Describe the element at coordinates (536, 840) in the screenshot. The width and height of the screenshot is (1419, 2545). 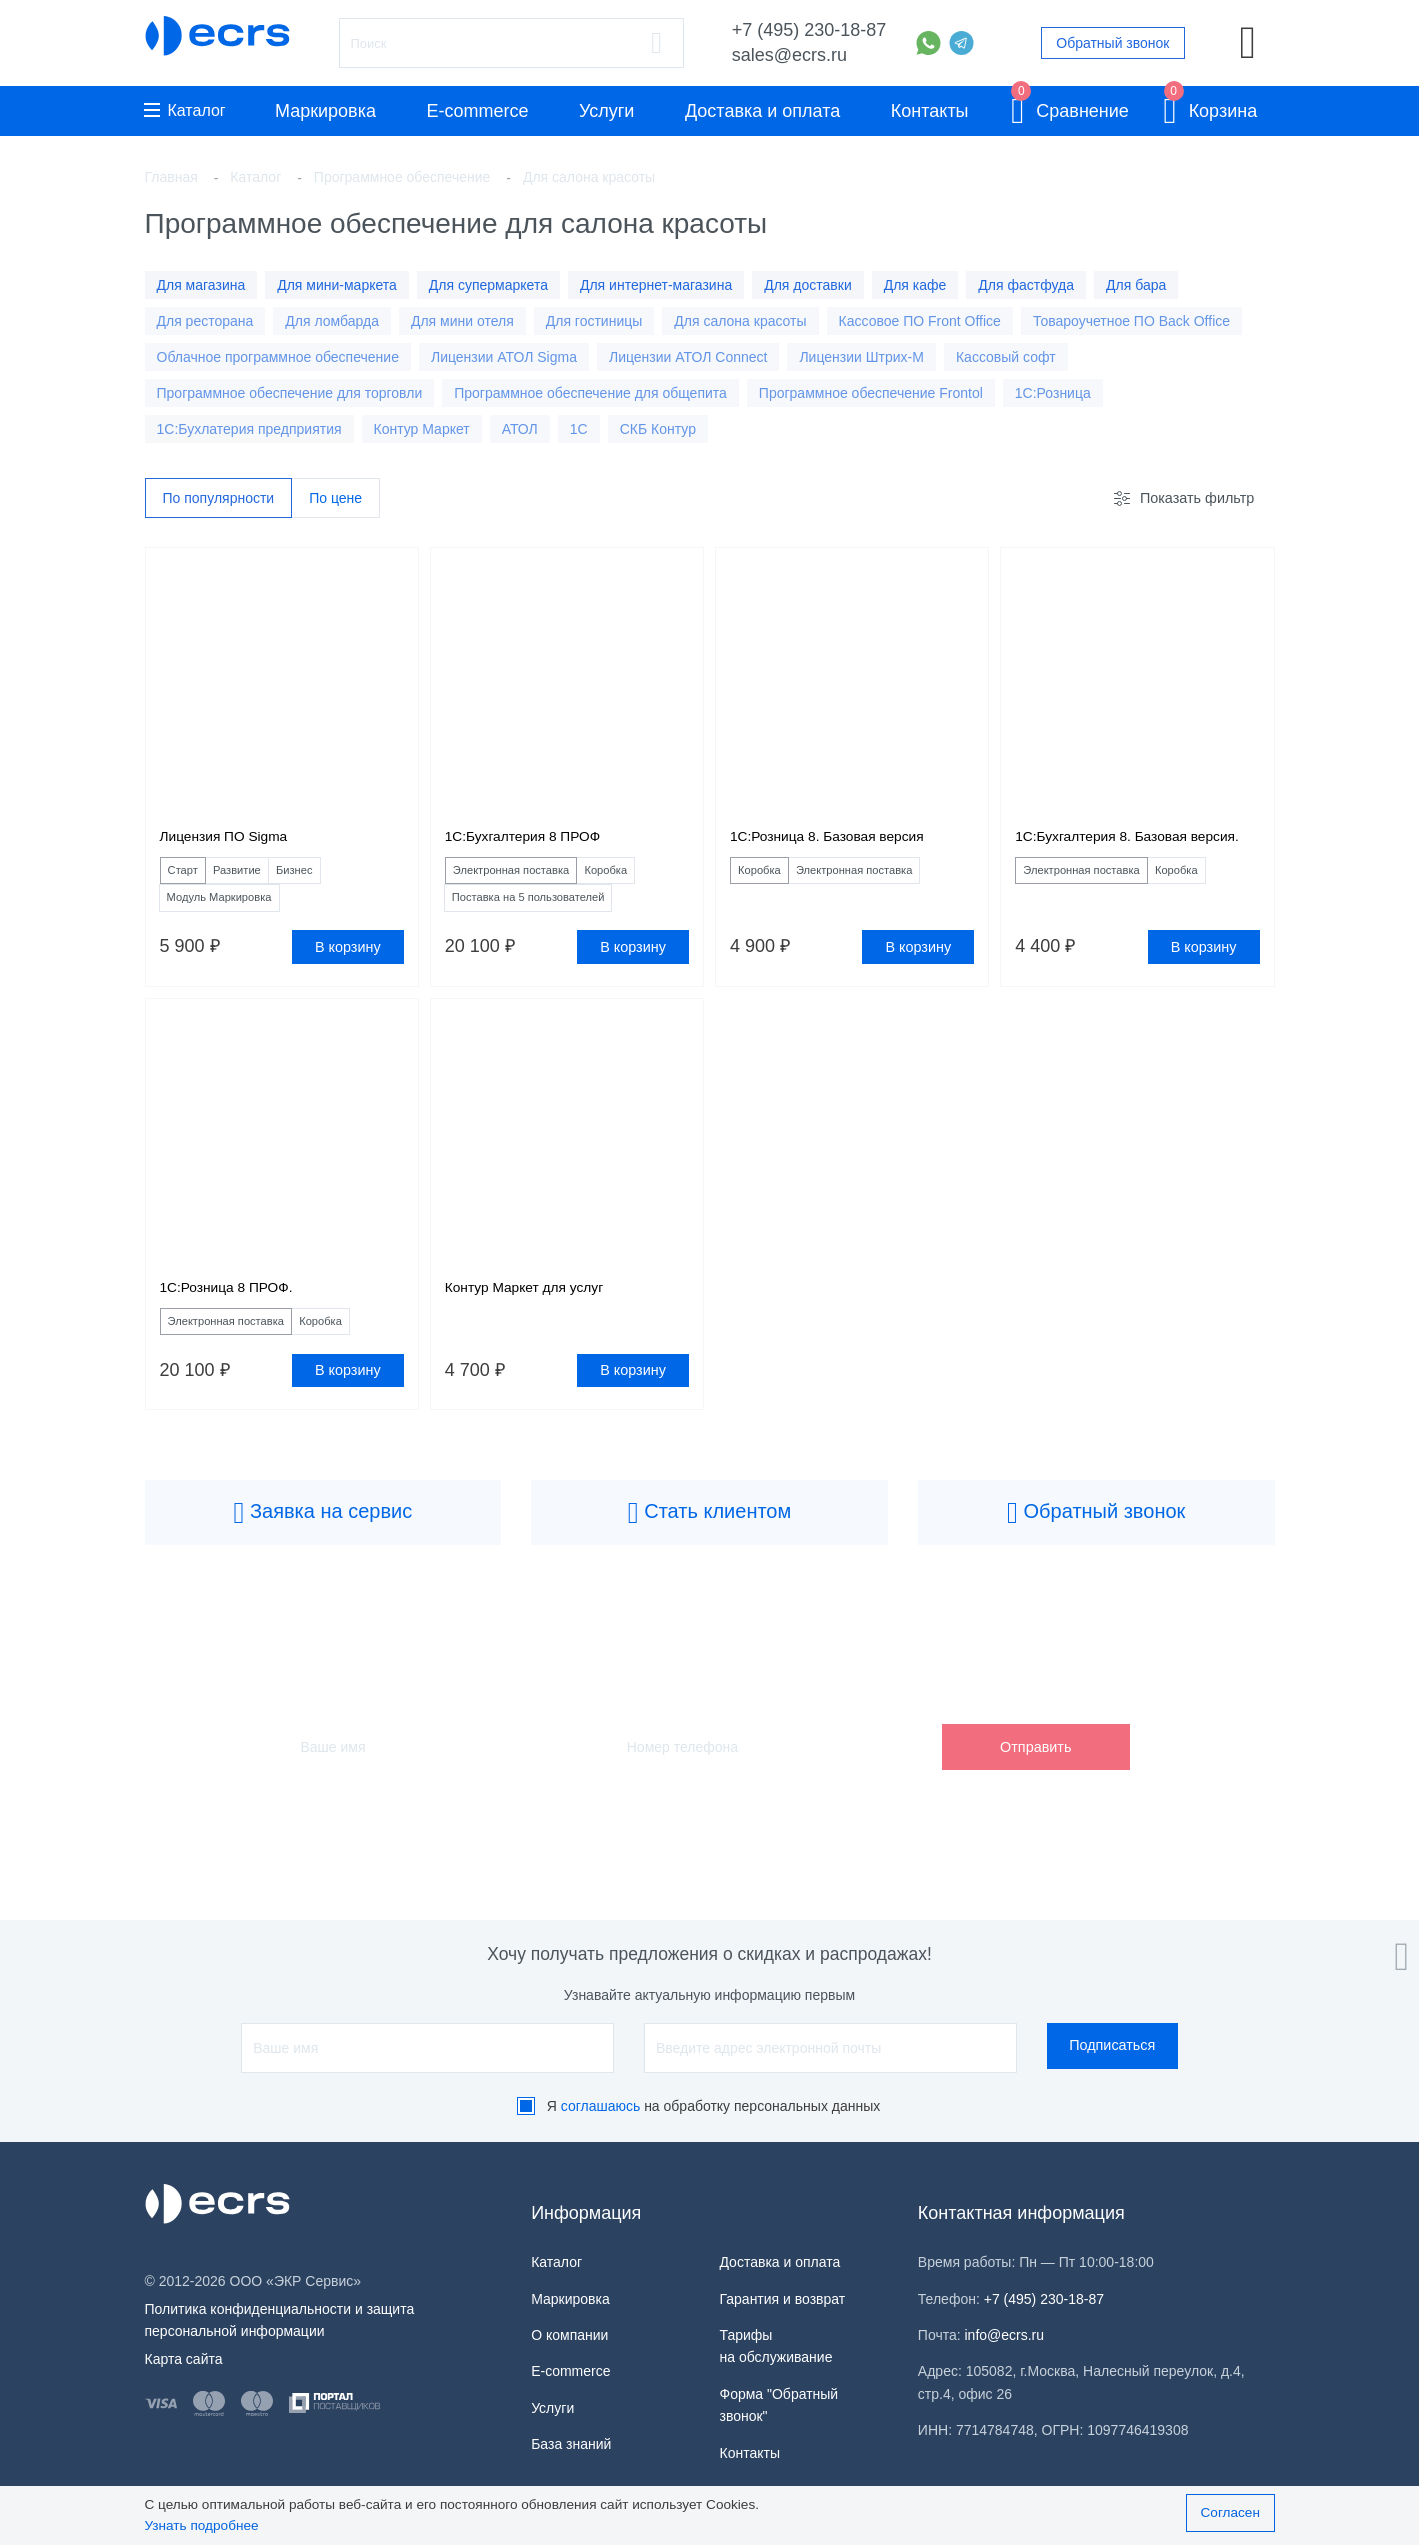
I see `1С:Бухгалтерия 8 ПРОФ` at that location.